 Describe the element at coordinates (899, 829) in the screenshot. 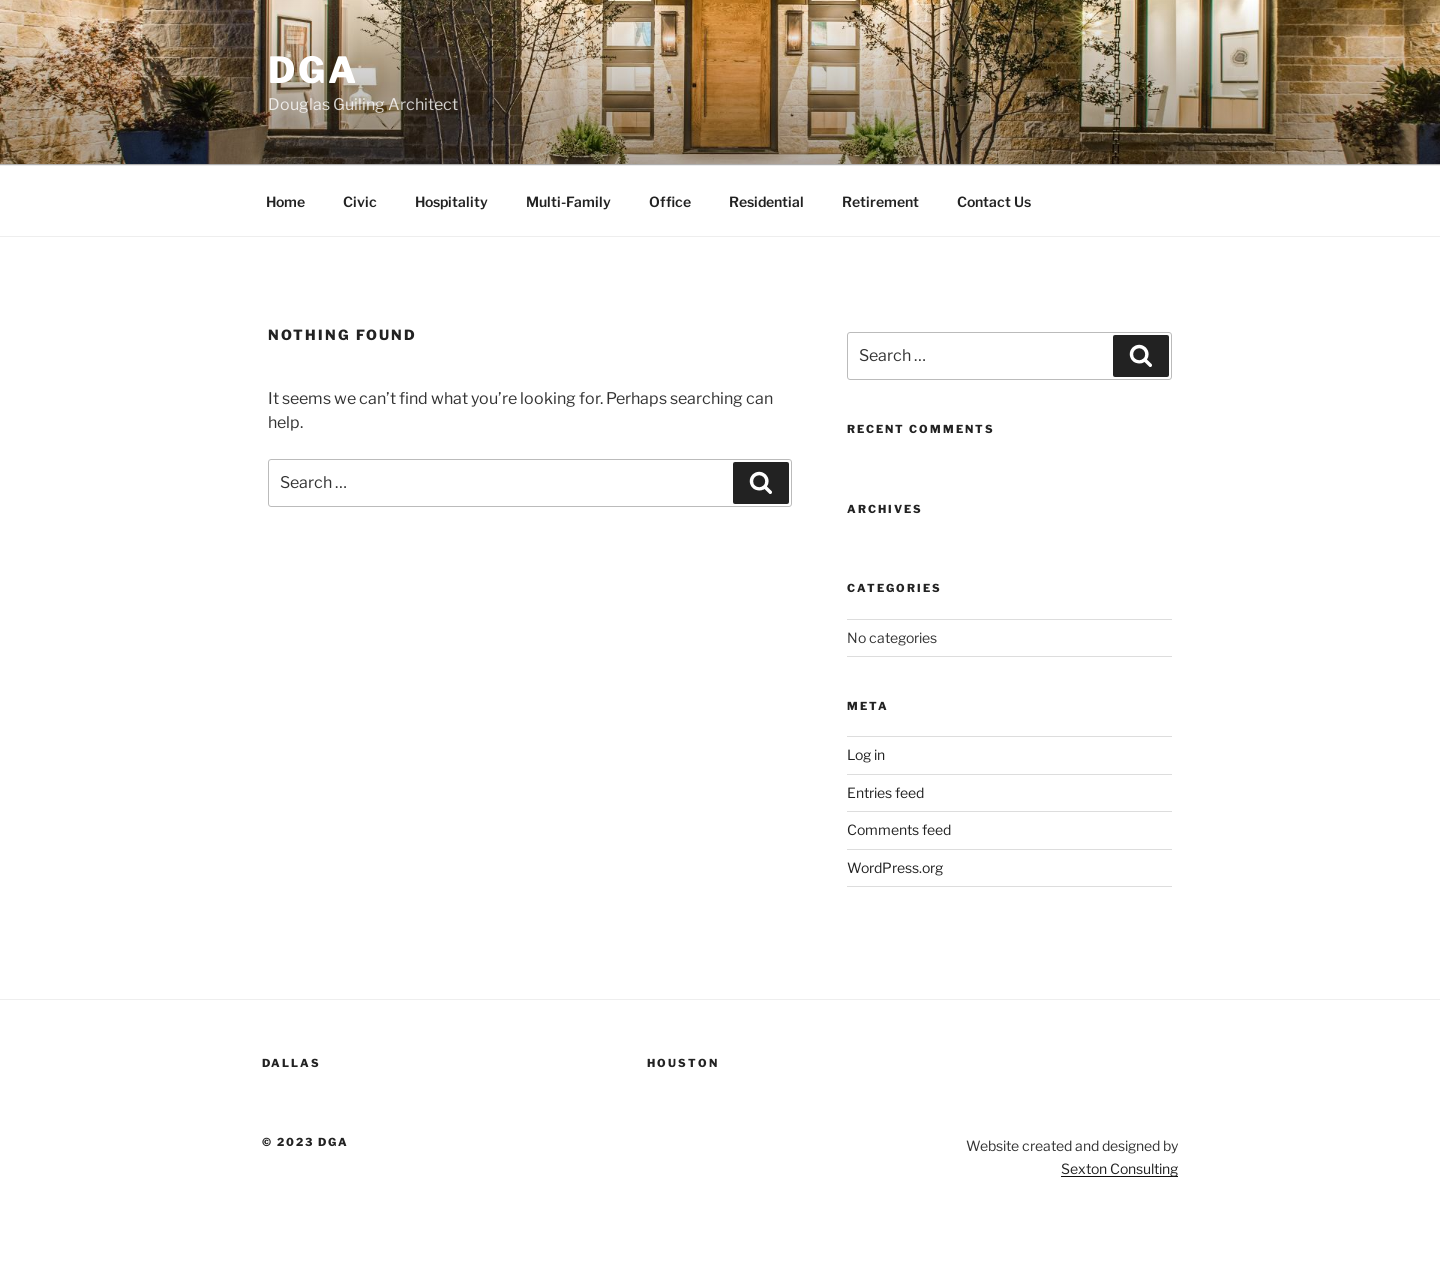

I see `Comments feed` at that location.